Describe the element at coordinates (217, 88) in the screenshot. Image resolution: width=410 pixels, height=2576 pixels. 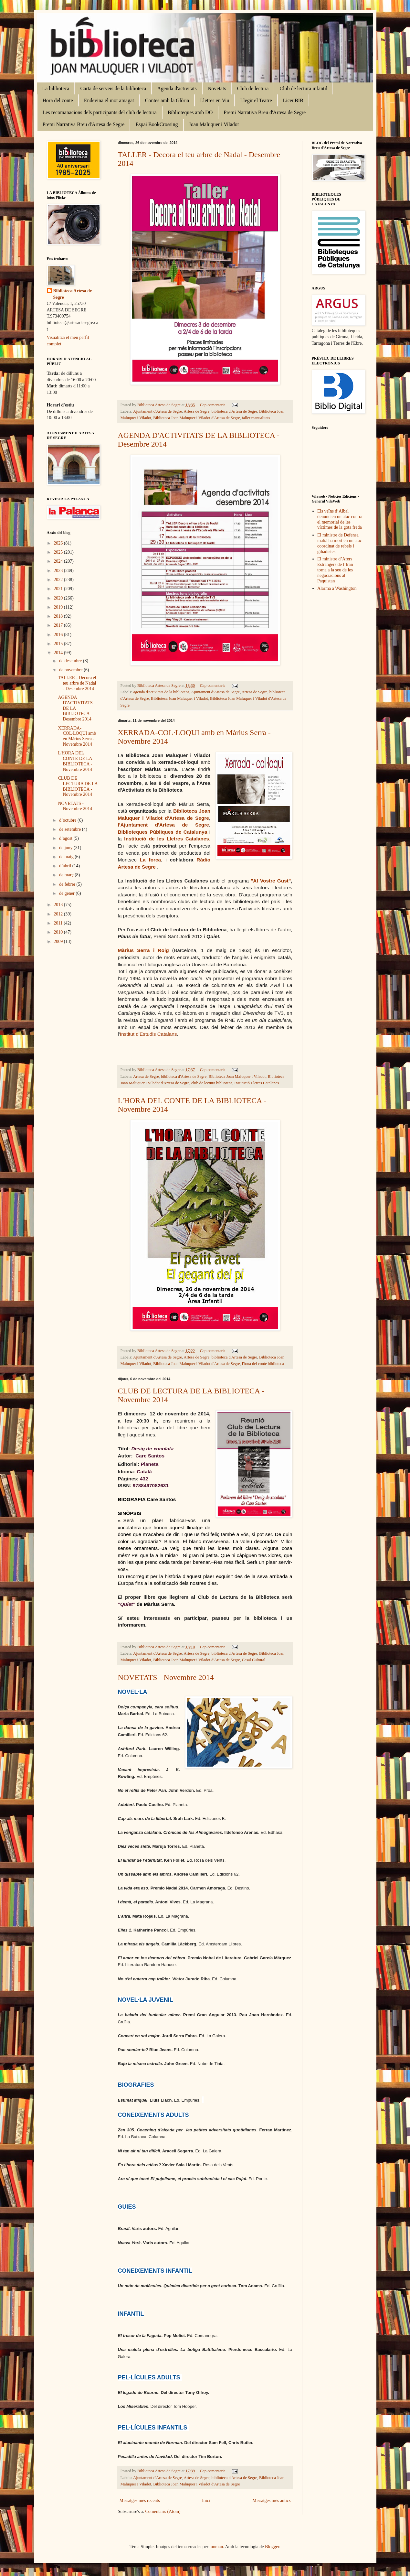
I see `Novetats` at that location.